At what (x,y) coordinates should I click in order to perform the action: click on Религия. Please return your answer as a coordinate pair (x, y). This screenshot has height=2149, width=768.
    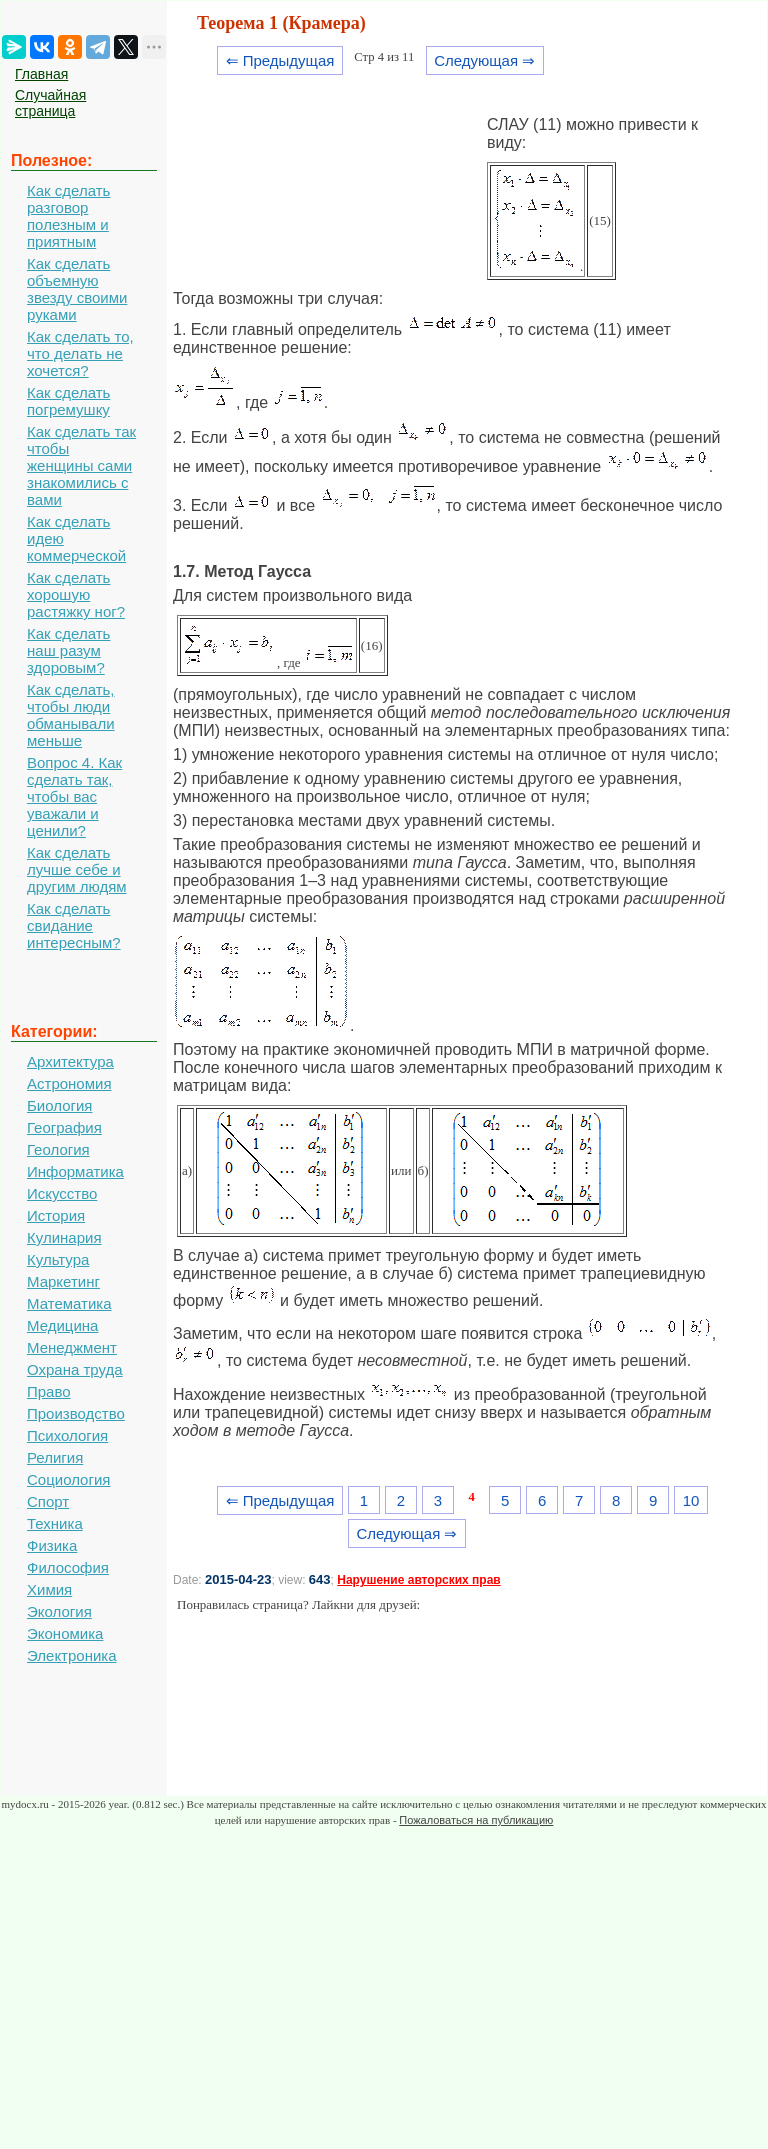
    Looking at the image, I should click on (55, 1457).